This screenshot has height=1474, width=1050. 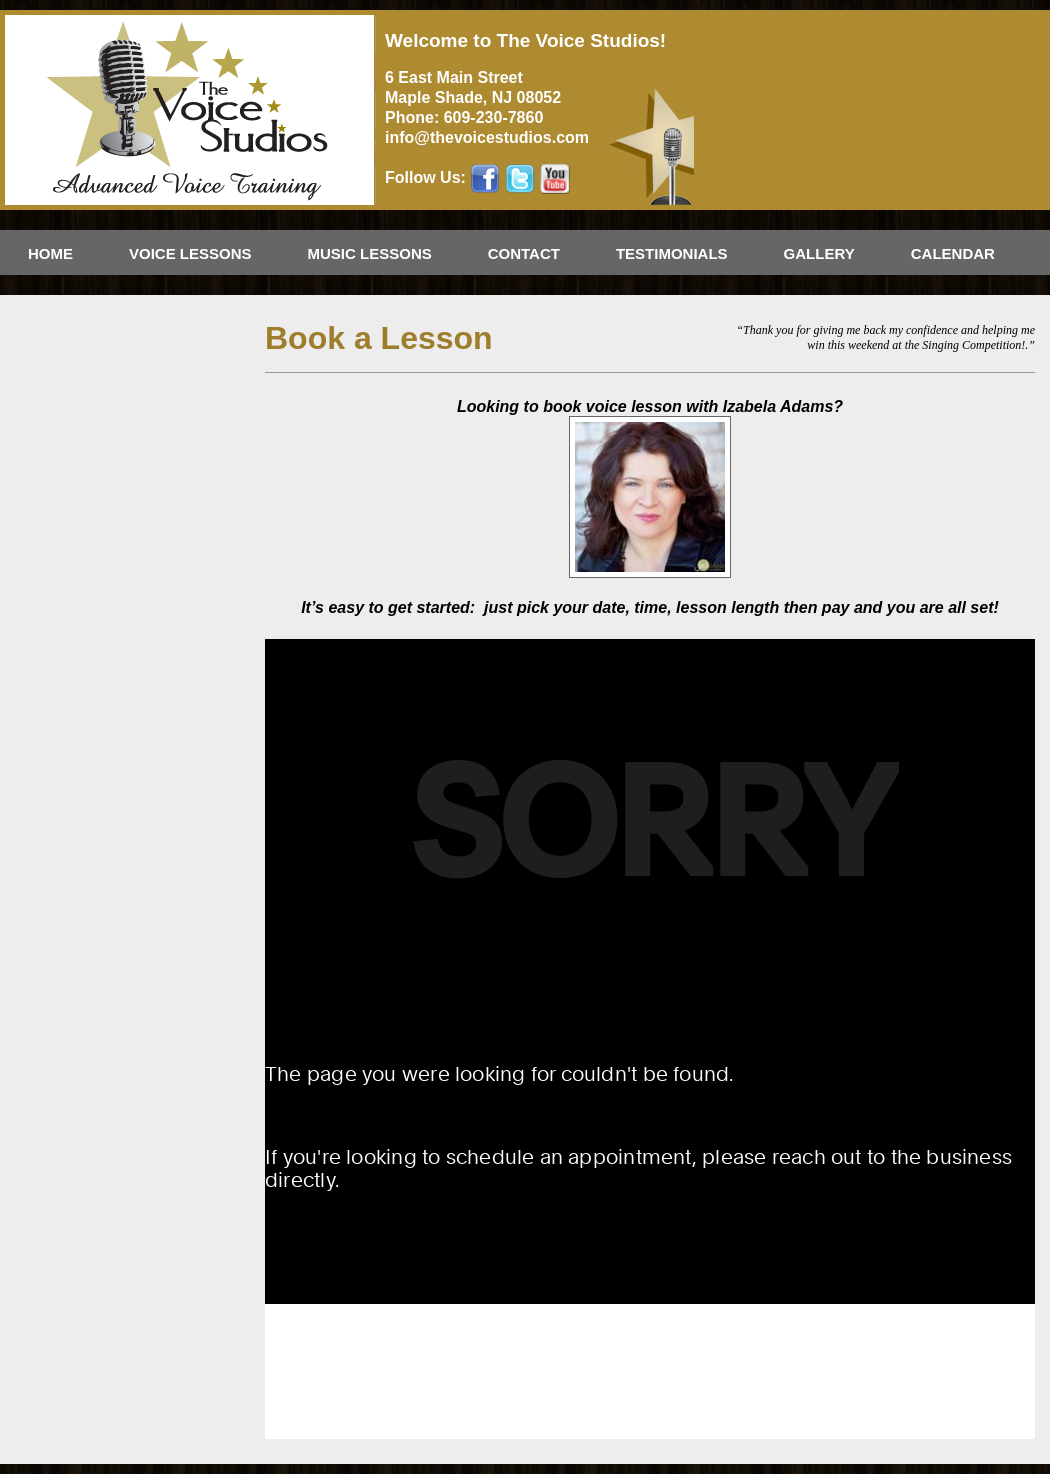 What do you see at coordinates (672, 253) in the screenshot?
I see `Testimonials` at bounding box center [672, 253].